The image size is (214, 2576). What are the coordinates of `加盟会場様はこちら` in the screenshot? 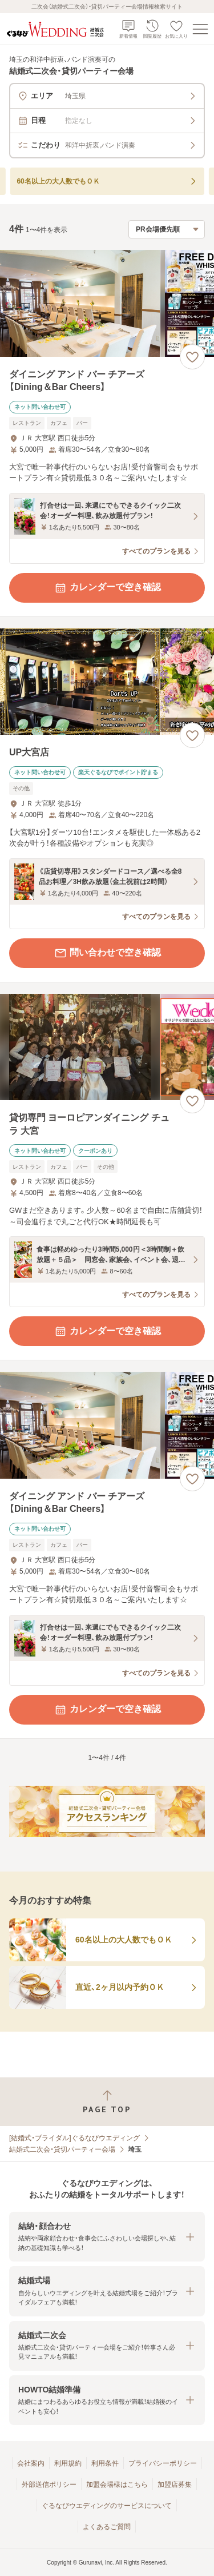 It's located at (117, 2485).